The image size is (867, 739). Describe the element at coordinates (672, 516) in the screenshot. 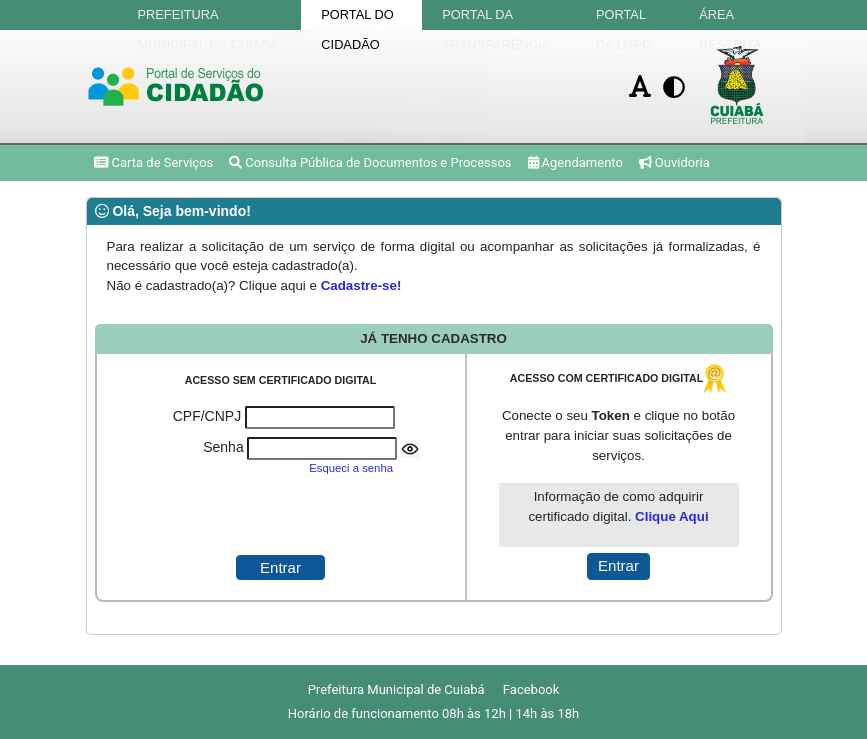

I see `Clique Aqui` at that location.